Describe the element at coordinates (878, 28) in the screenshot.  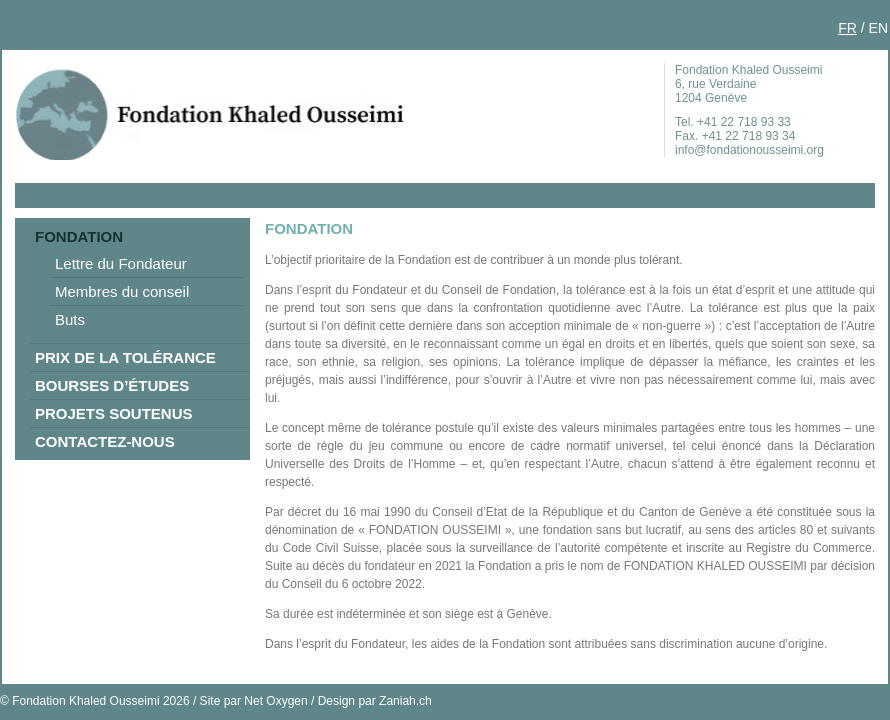
I see `EN` at that location.